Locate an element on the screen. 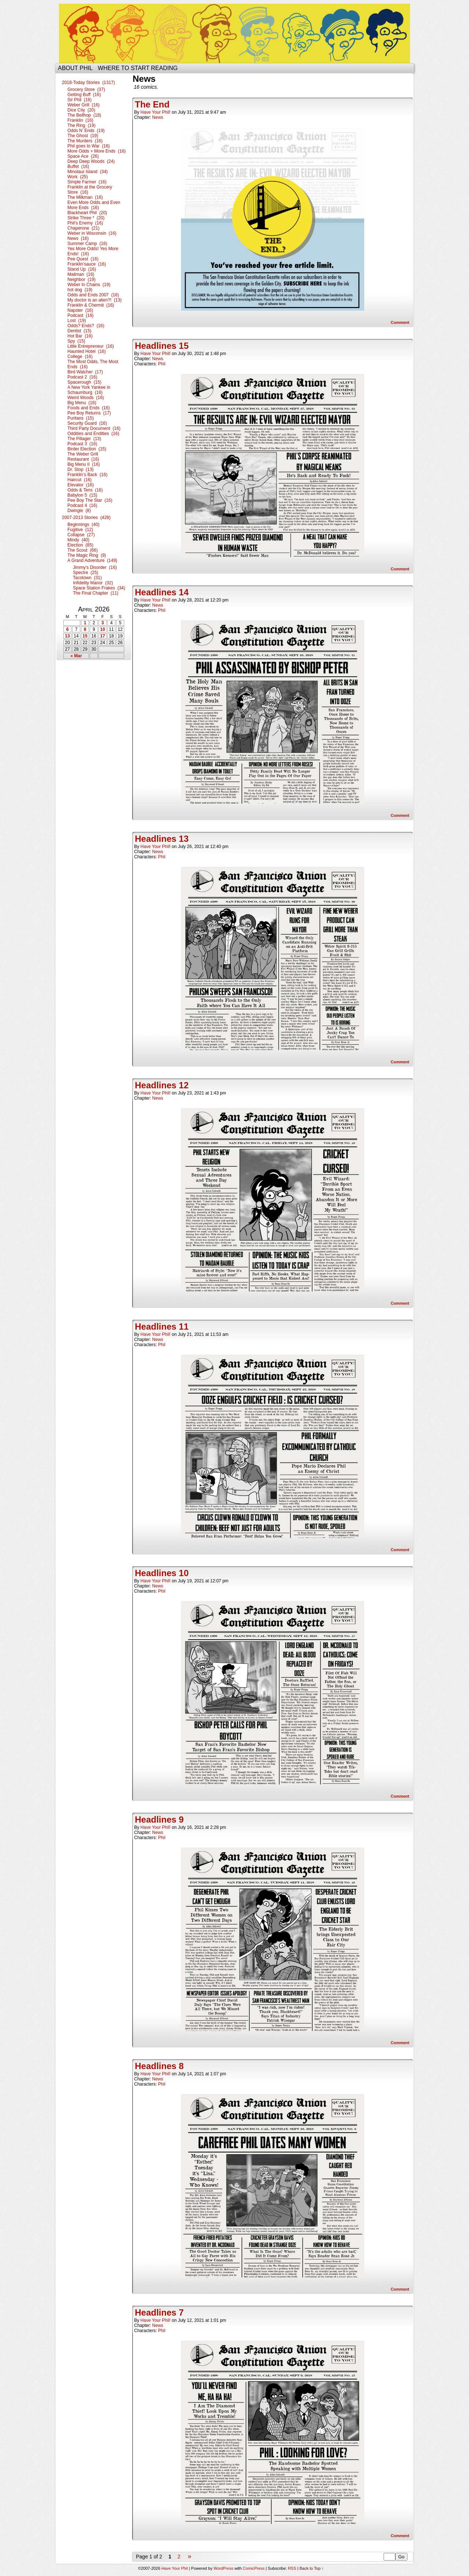 This screenshot has height=2576, width=469. WordPress is located at coordinates (223, 2568).